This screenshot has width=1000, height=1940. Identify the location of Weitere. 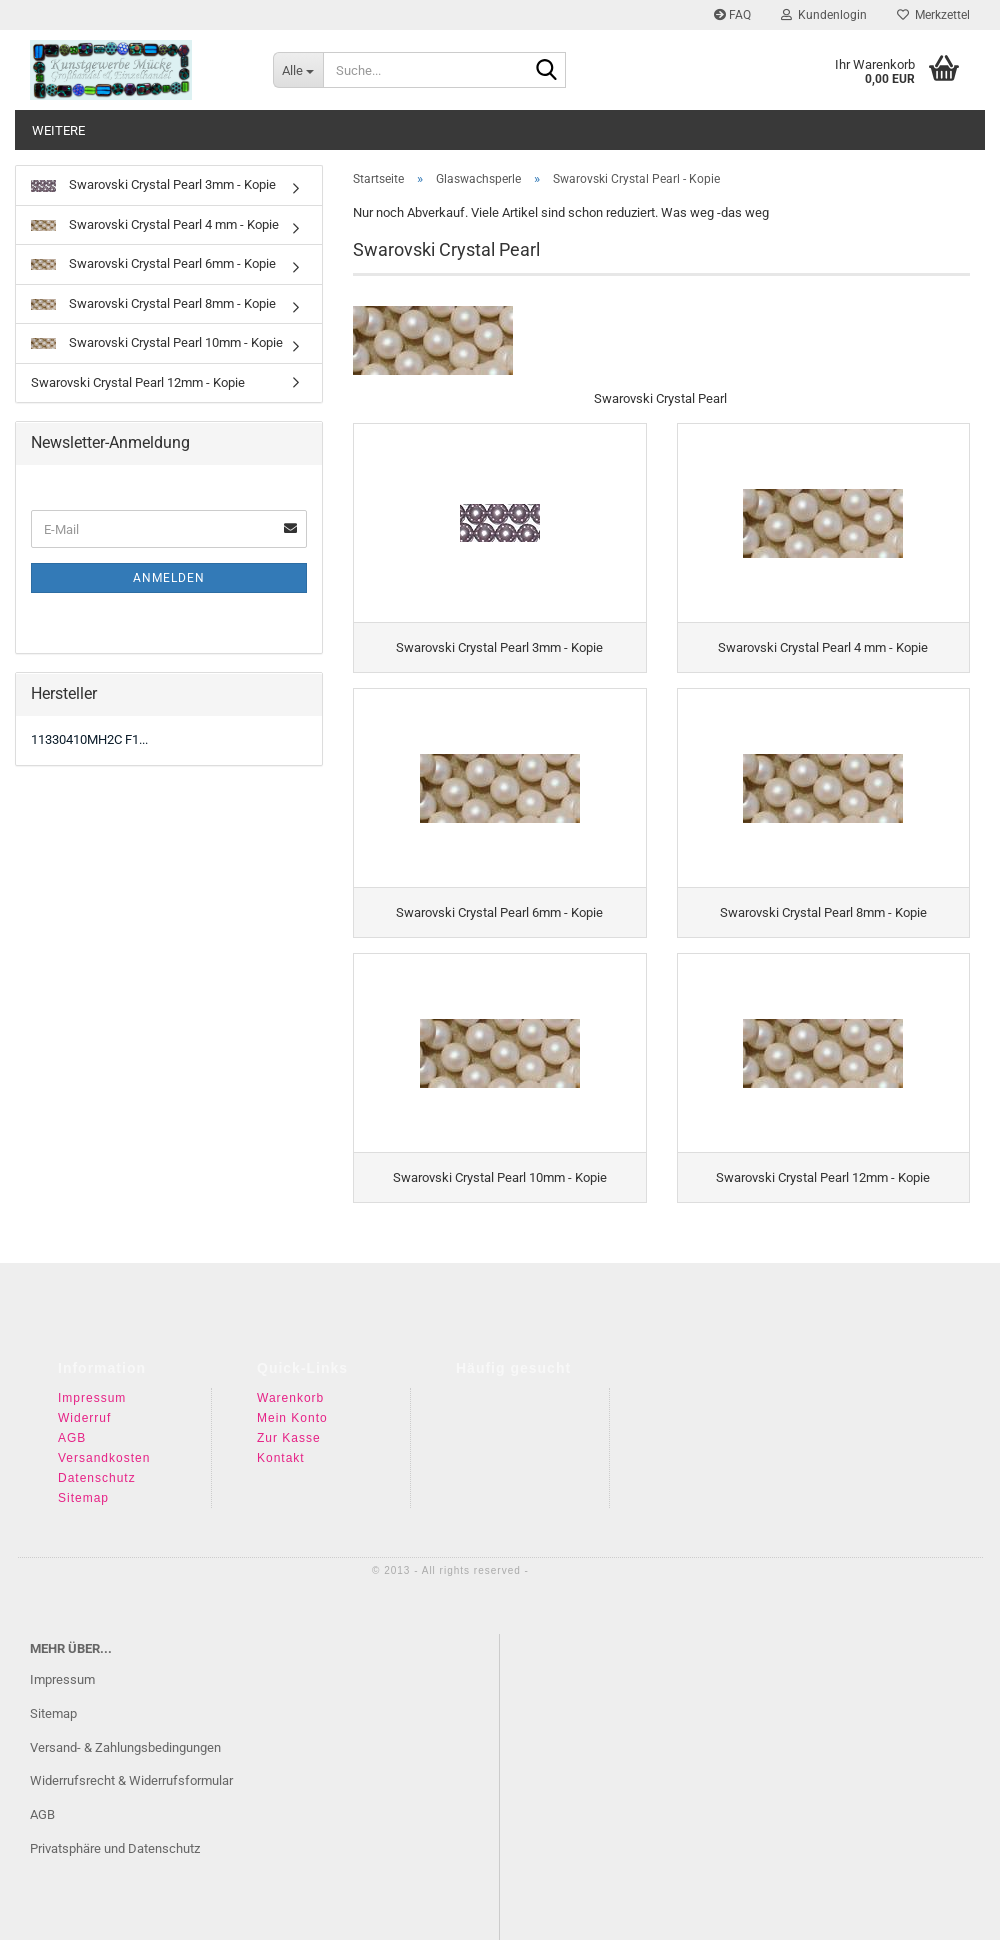
(58, 130).